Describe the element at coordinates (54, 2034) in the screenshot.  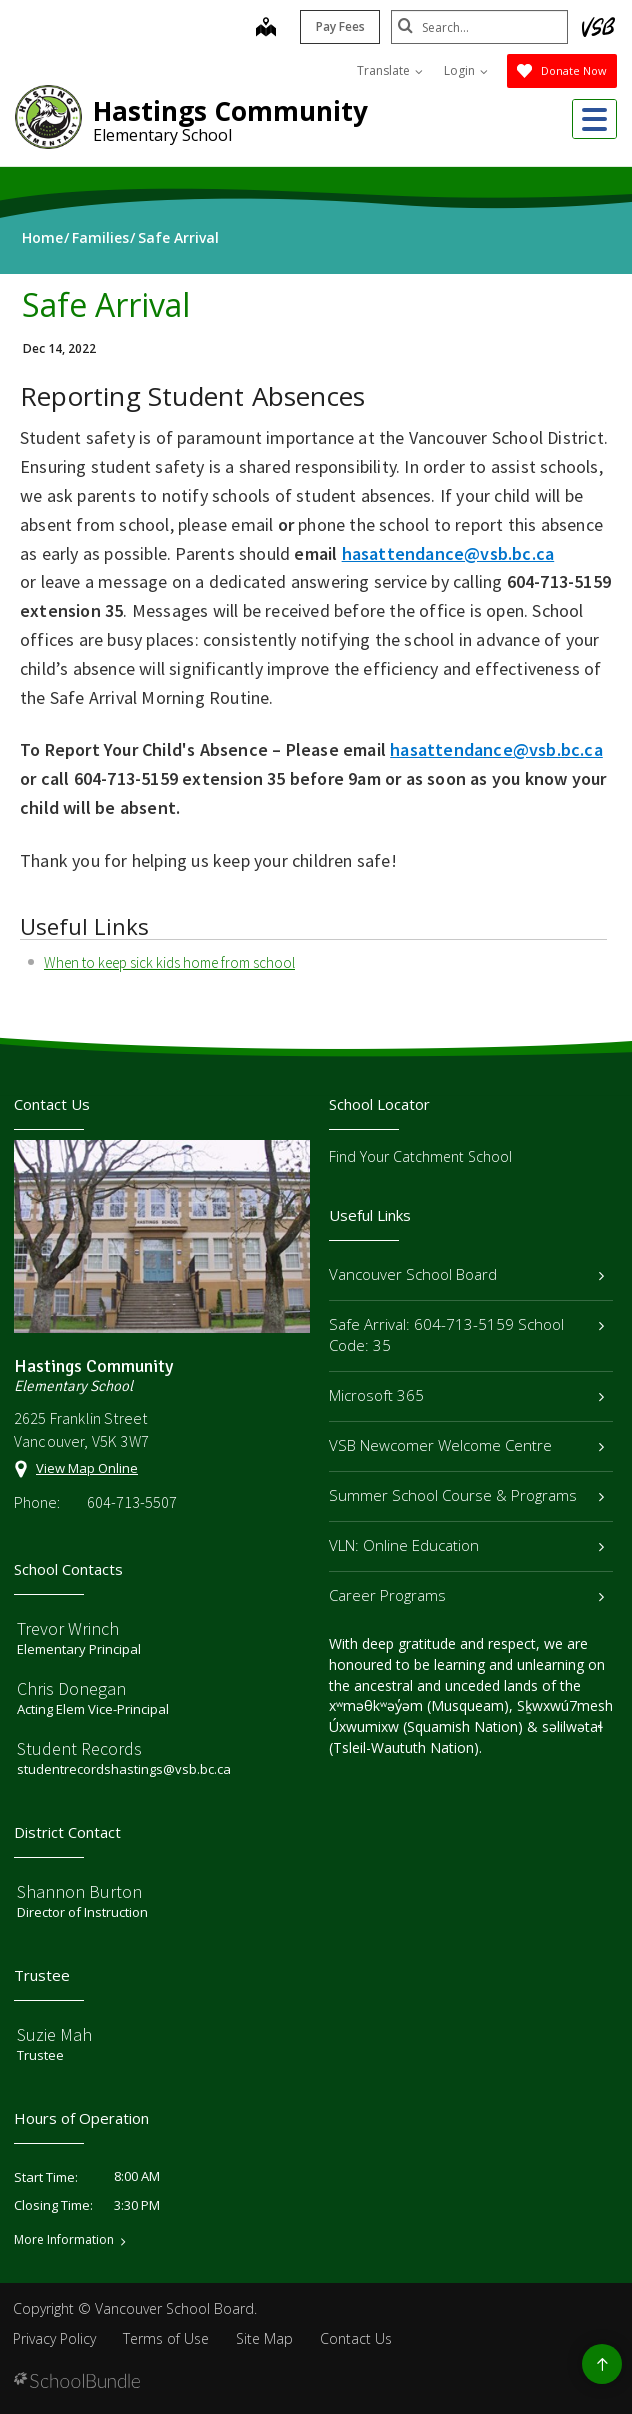
I see `Suzie Mah` at that location.